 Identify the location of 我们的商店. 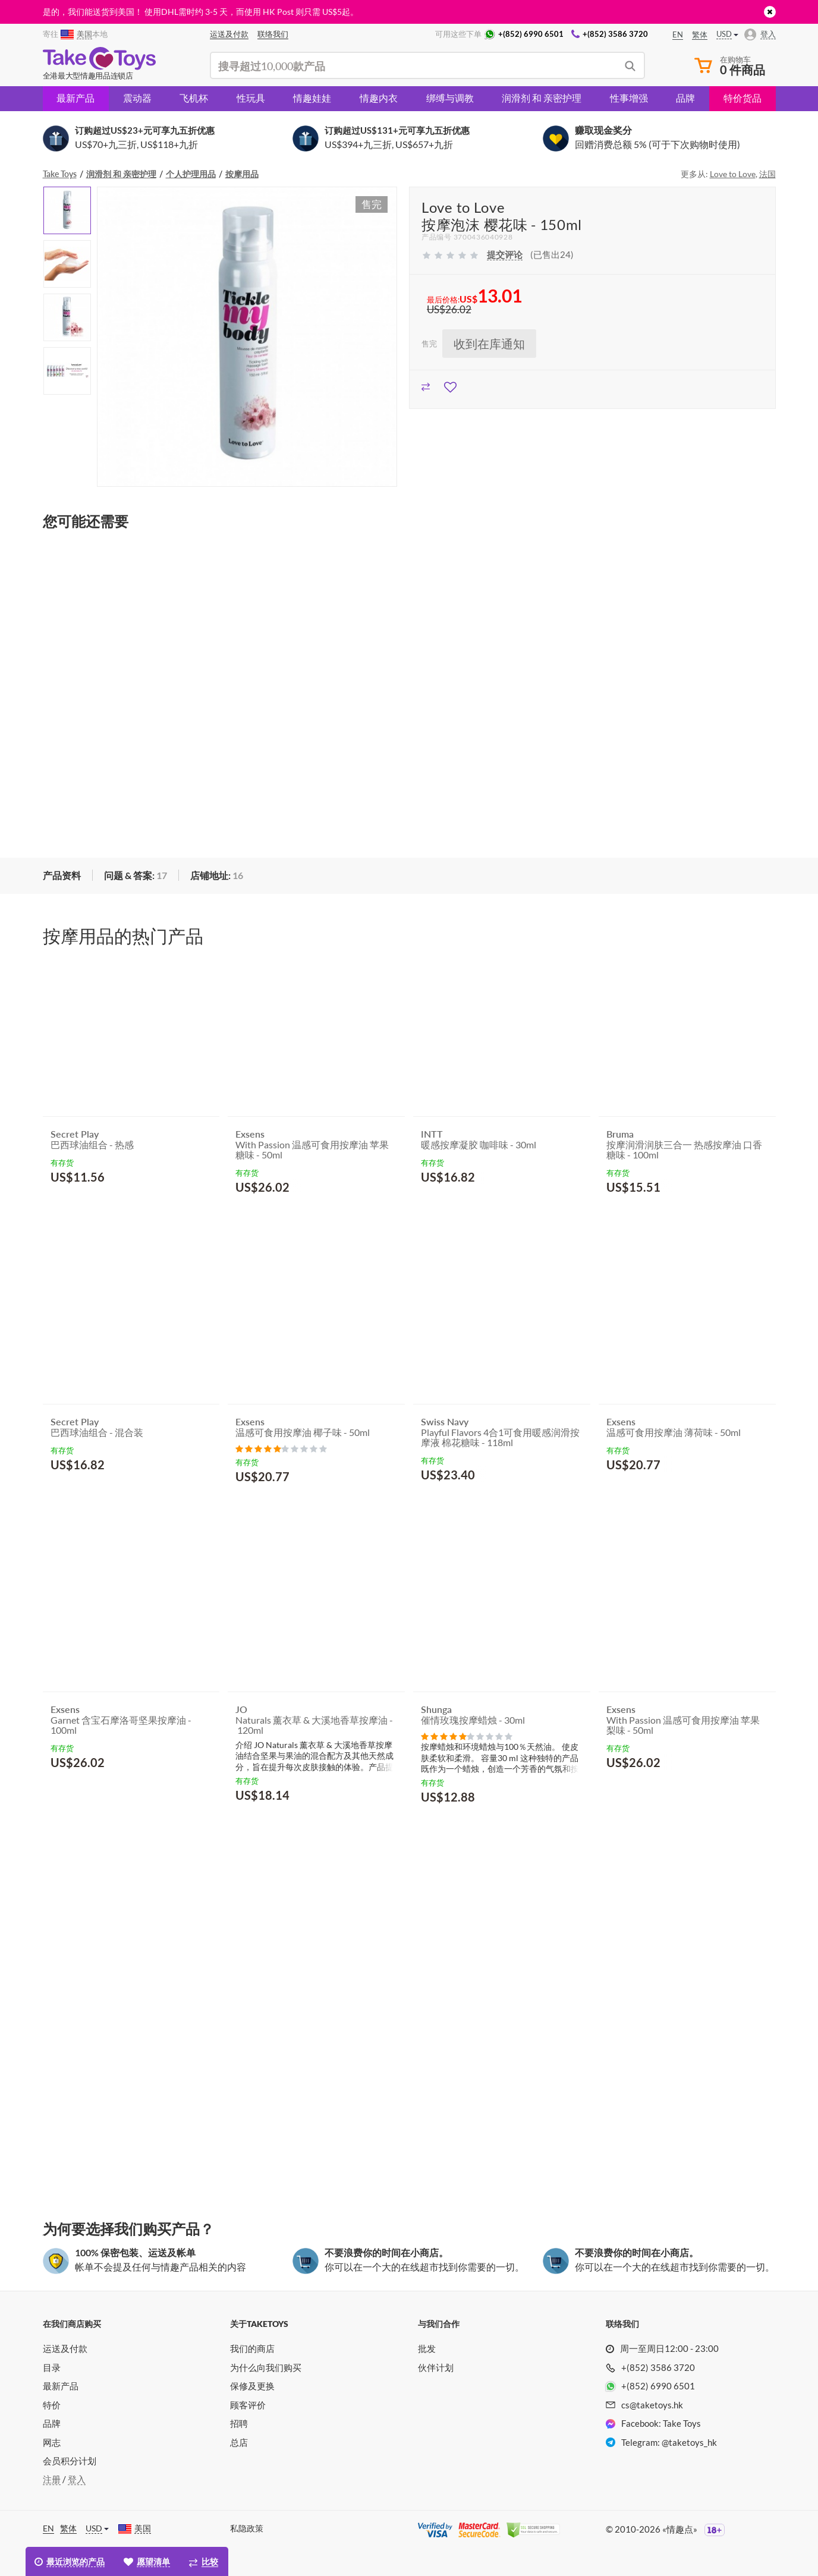
(252, 2348).